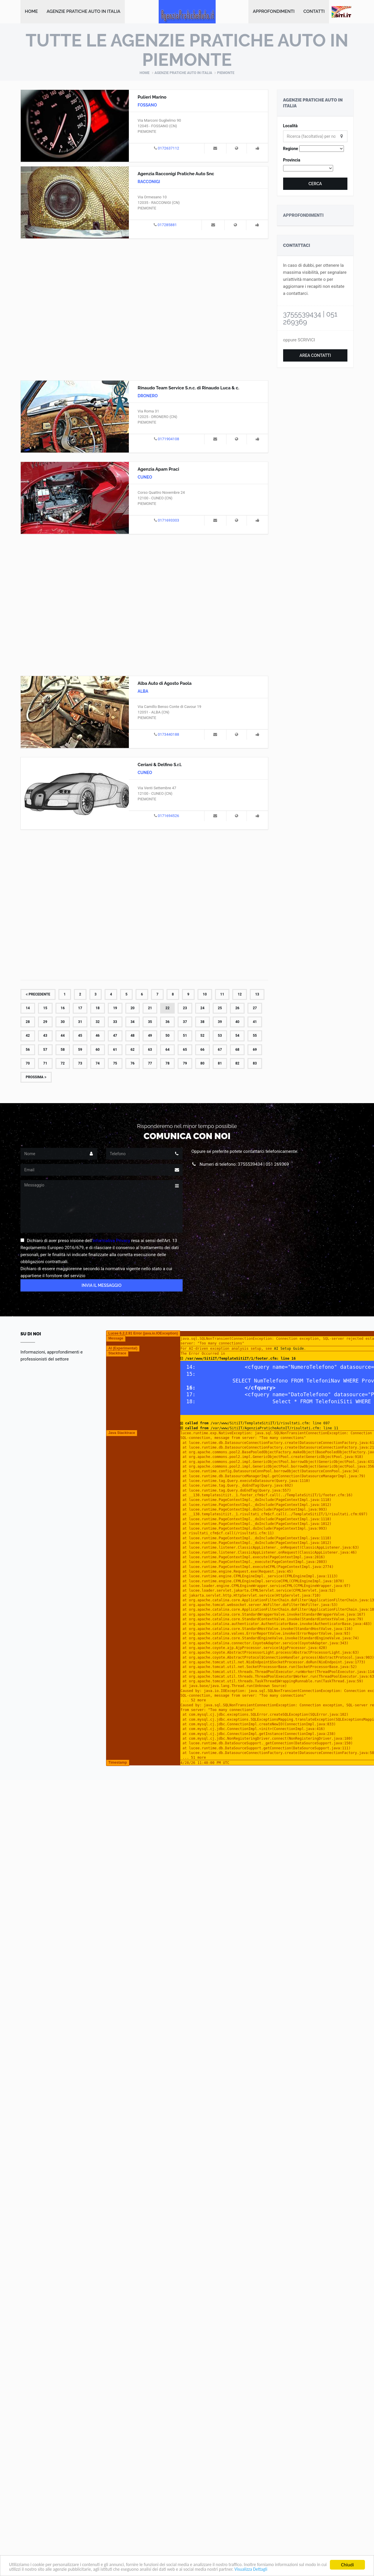  Describe the element at coordinates (168, 149) in the screenshot. I see `0172637112` at that location.